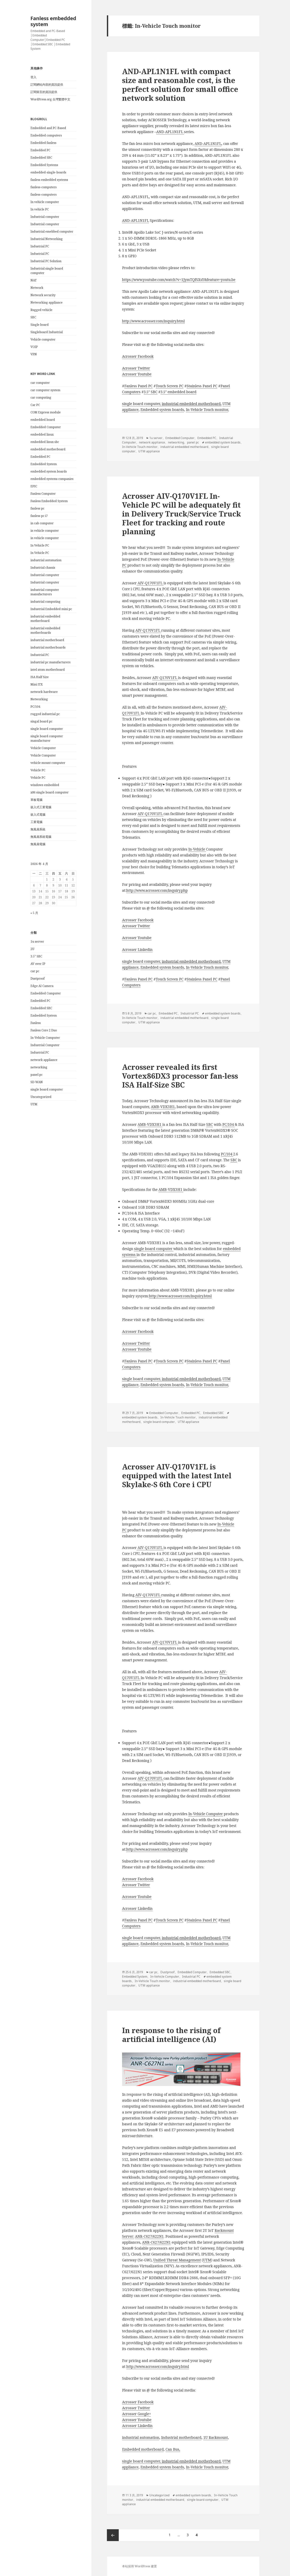  What do you see at coordinates (49, 180) in the screenshot?
I see `fanless embedded systems` at bounding box center [49, 180].